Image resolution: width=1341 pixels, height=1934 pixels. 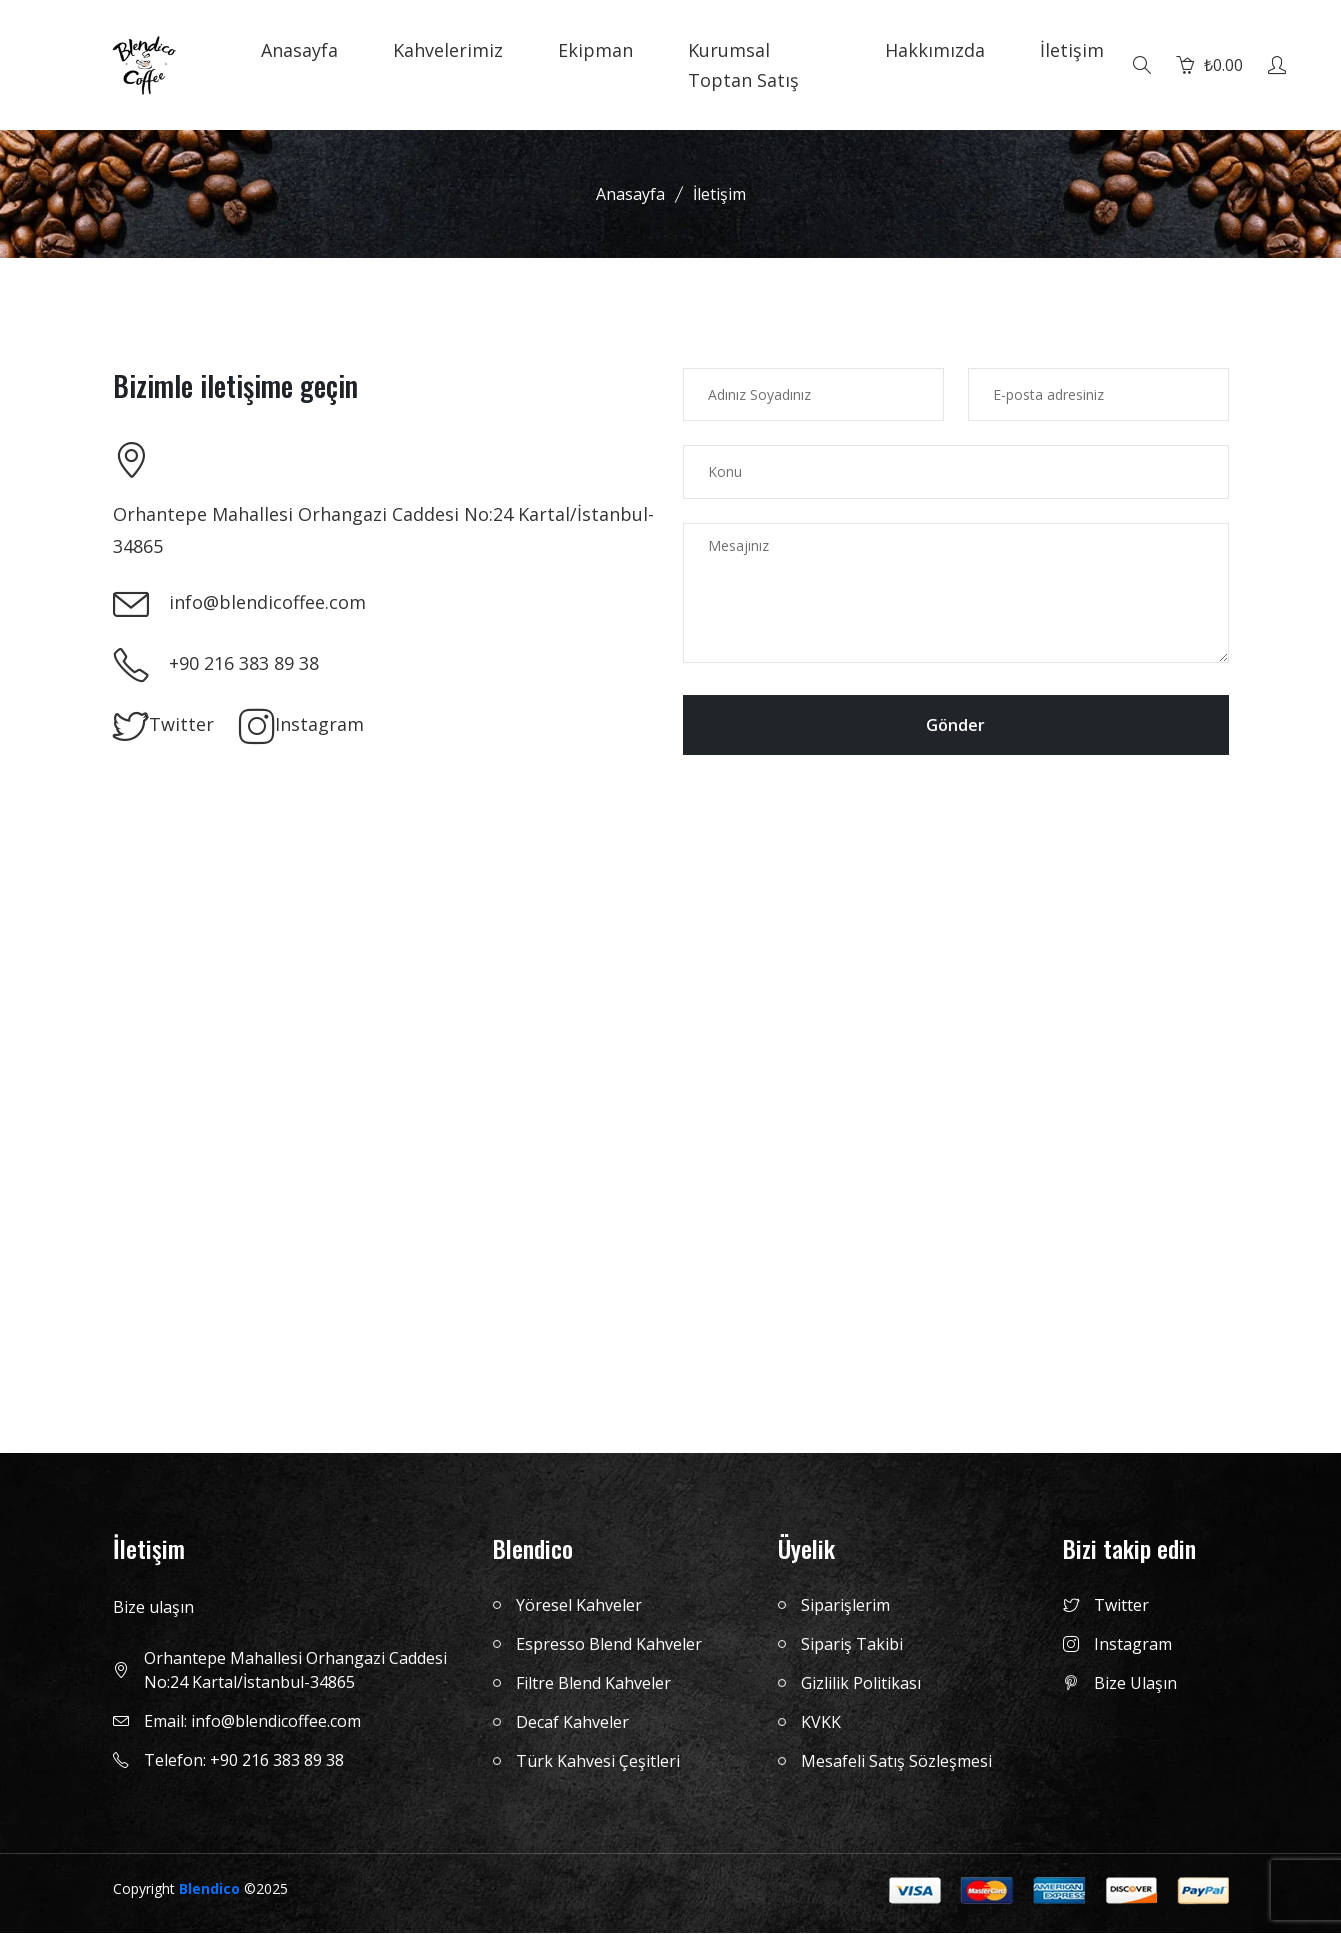 I want to click on Espresso Blend Kahveler, so click(x=609, y=1645).